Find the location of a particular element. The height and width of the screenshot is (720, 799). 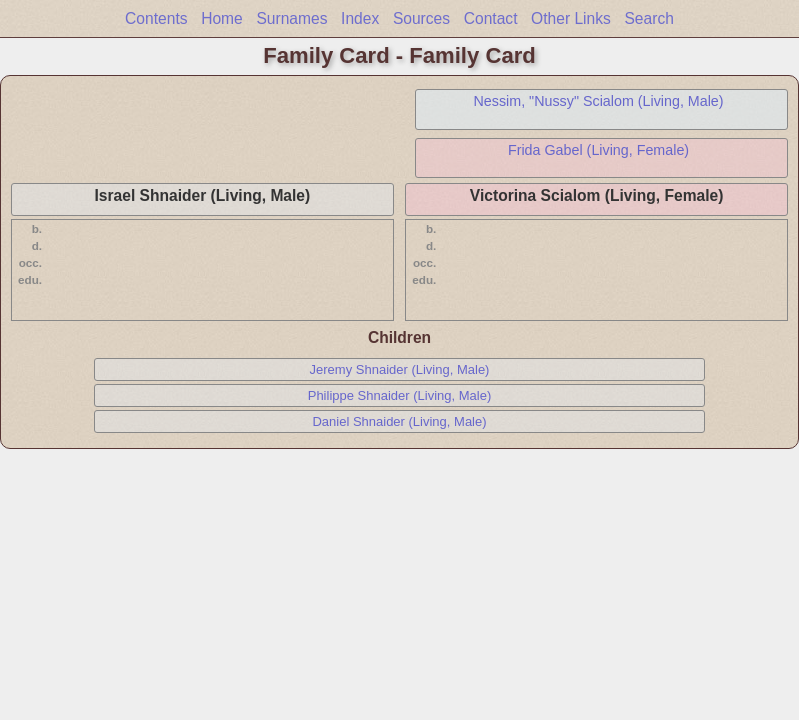

Sources is located at coordinates (421, 18).